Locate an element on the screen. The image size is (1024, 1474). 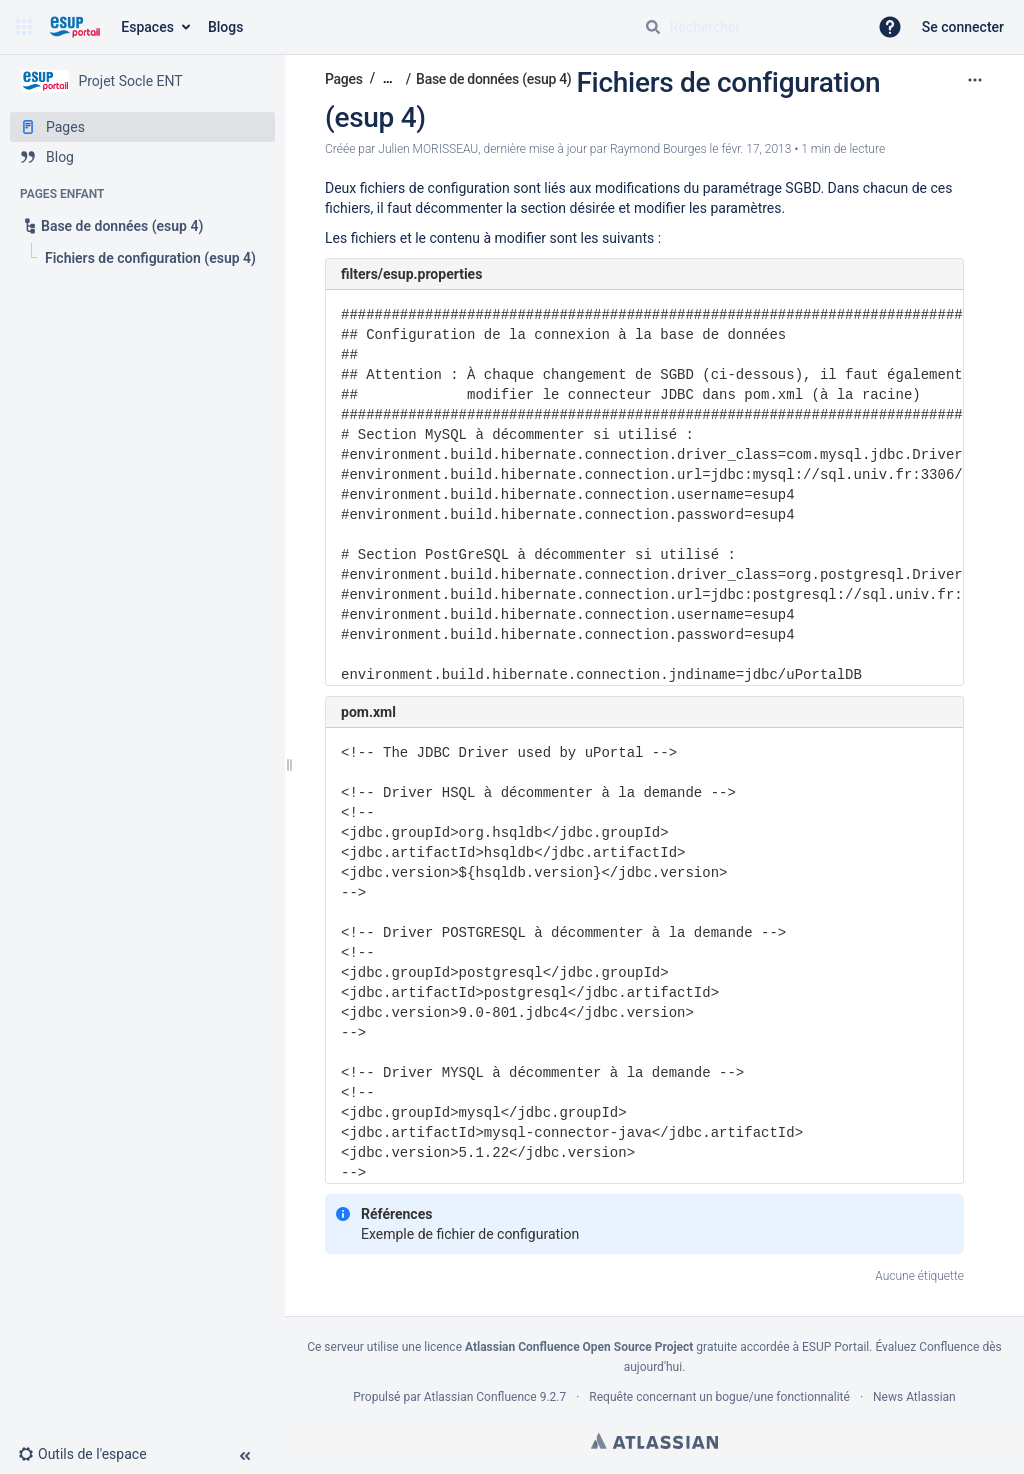
Atlassian is located at coordinates (654, 1441).